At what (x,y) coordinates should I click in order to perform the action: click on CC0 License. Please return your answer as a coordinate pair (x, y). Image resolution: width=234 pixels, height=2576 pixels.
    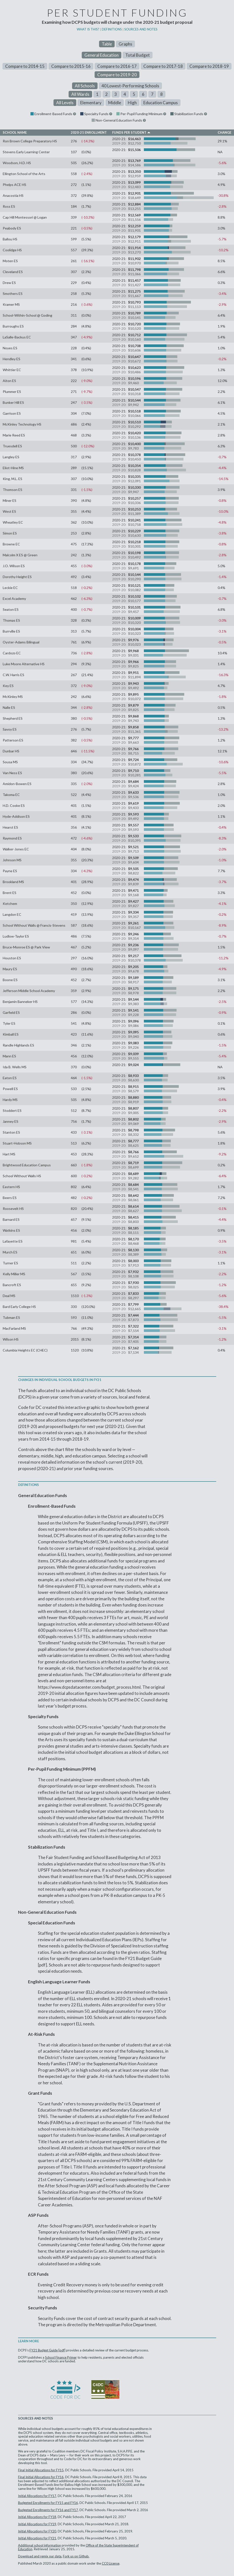
    Looking at the image, I should click on (110, 2563).